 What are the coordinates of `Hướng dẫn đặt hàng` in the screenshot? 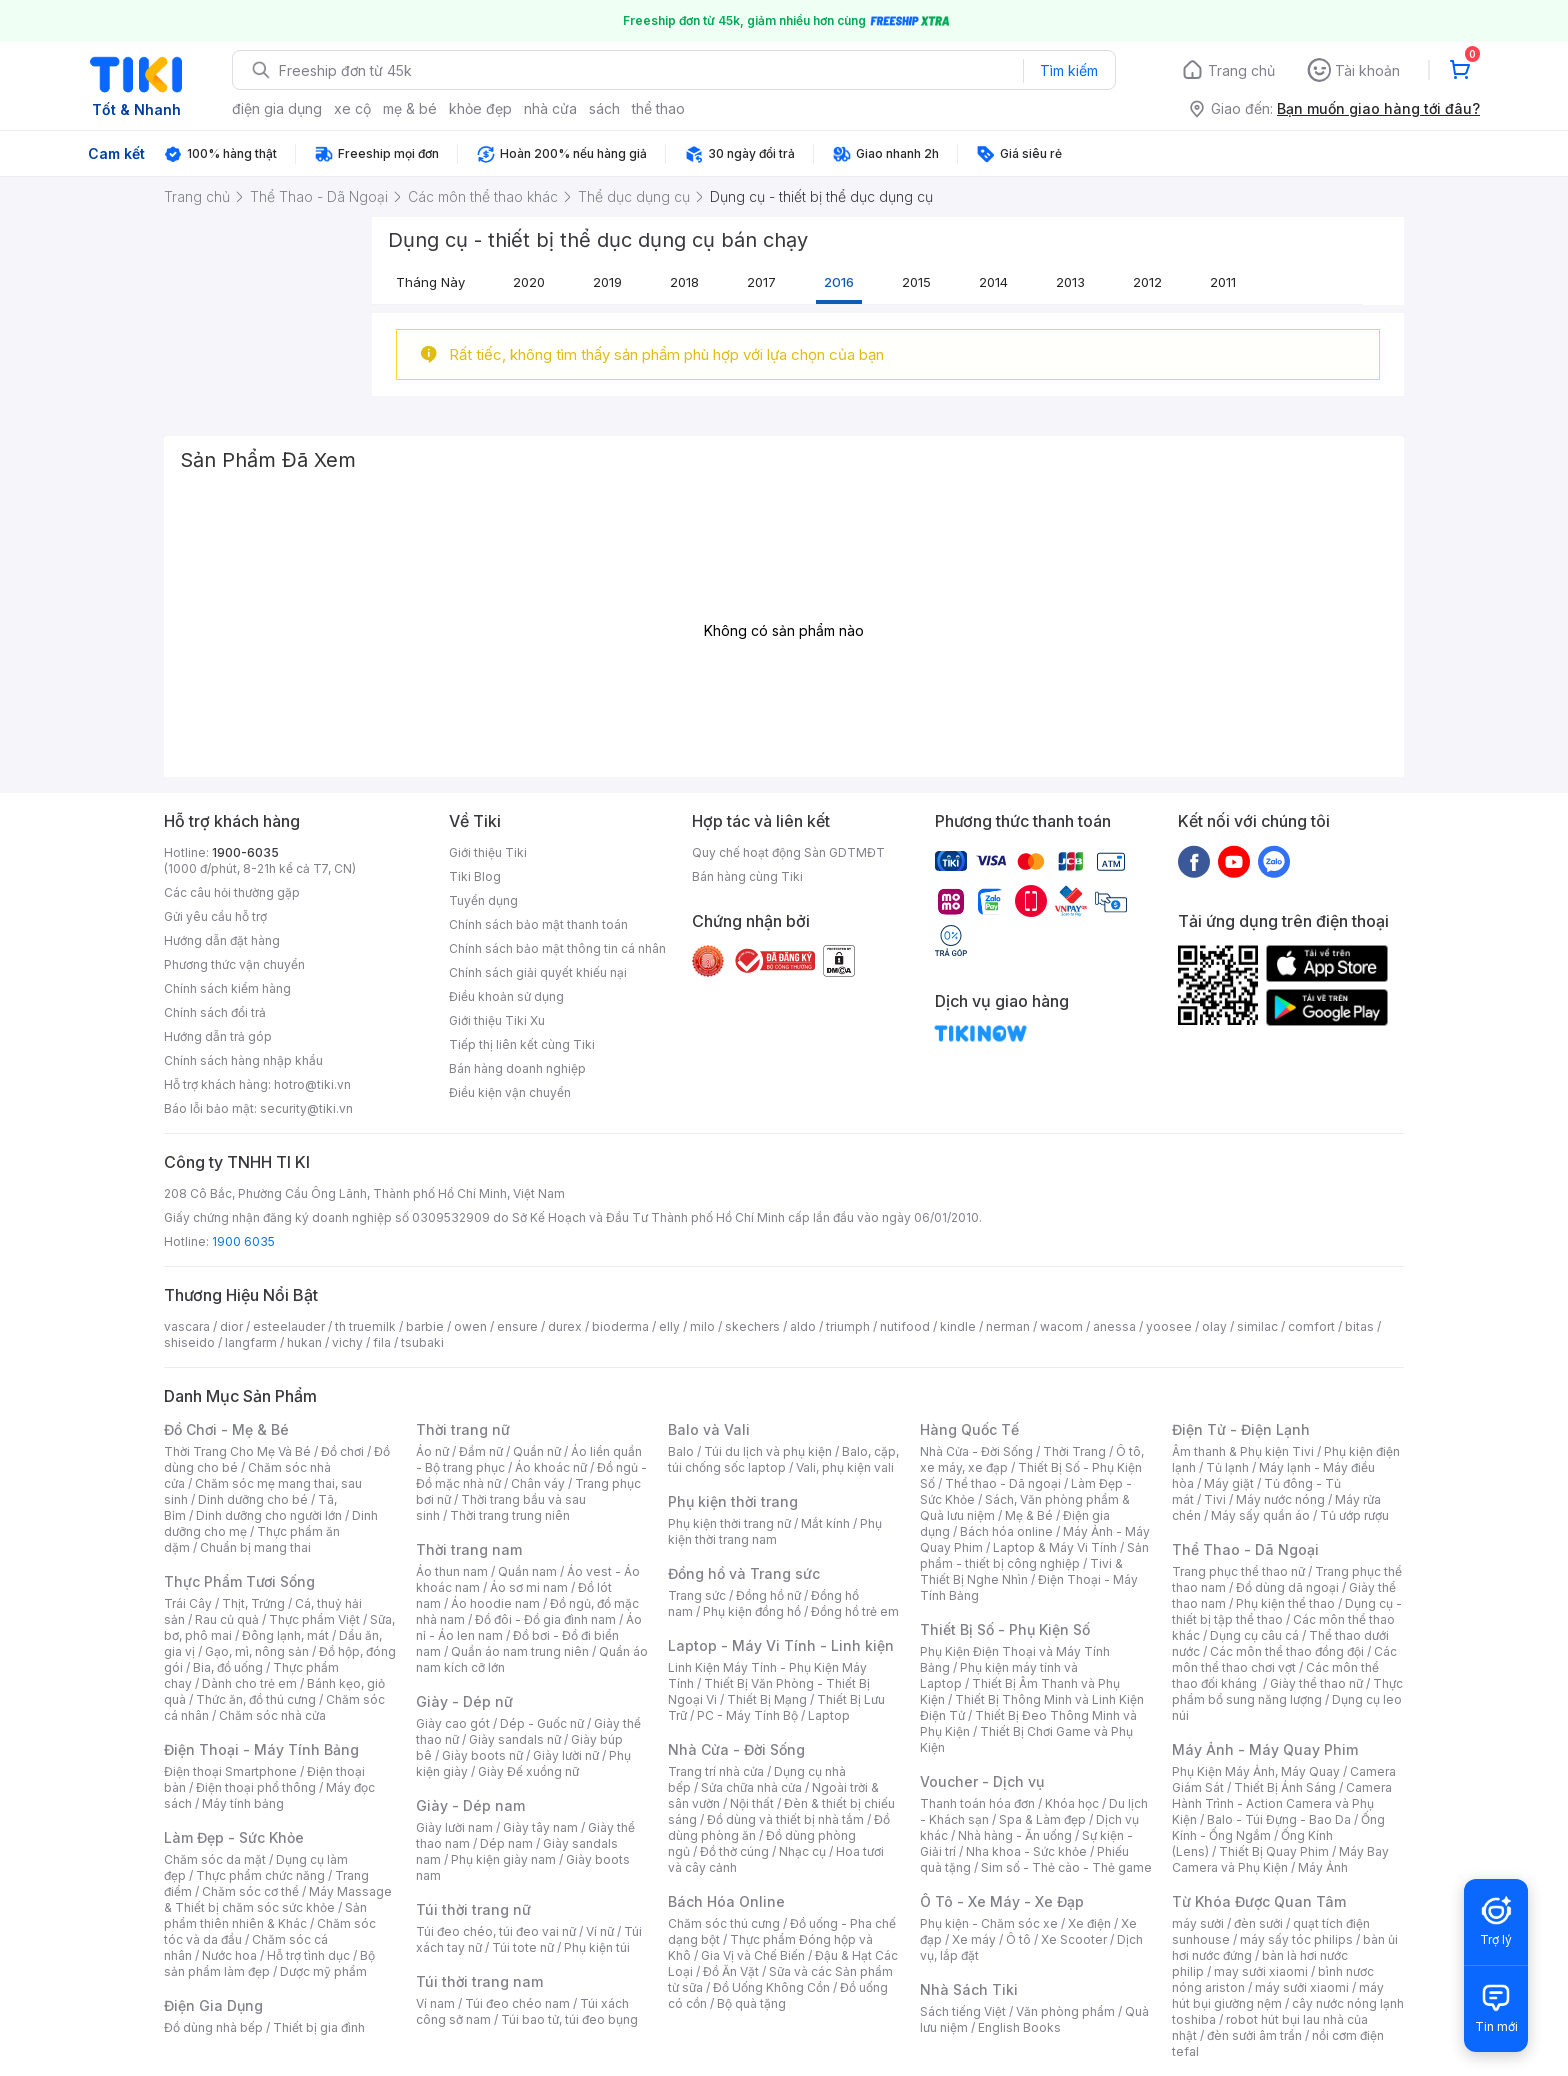 It's located at (222, 940).